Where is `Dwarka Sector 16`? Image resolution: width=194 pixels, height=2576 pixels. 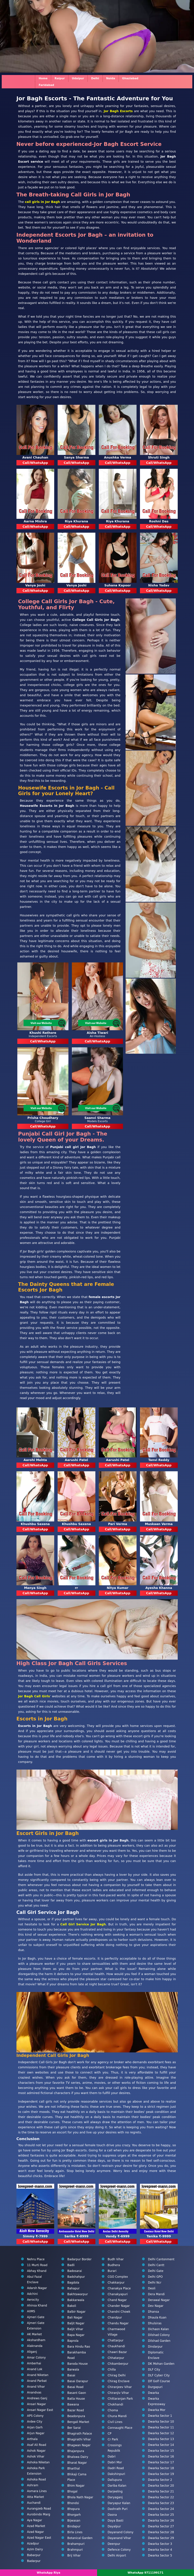 Dwarka Sector 16 is located at coordinates (161, 2456).